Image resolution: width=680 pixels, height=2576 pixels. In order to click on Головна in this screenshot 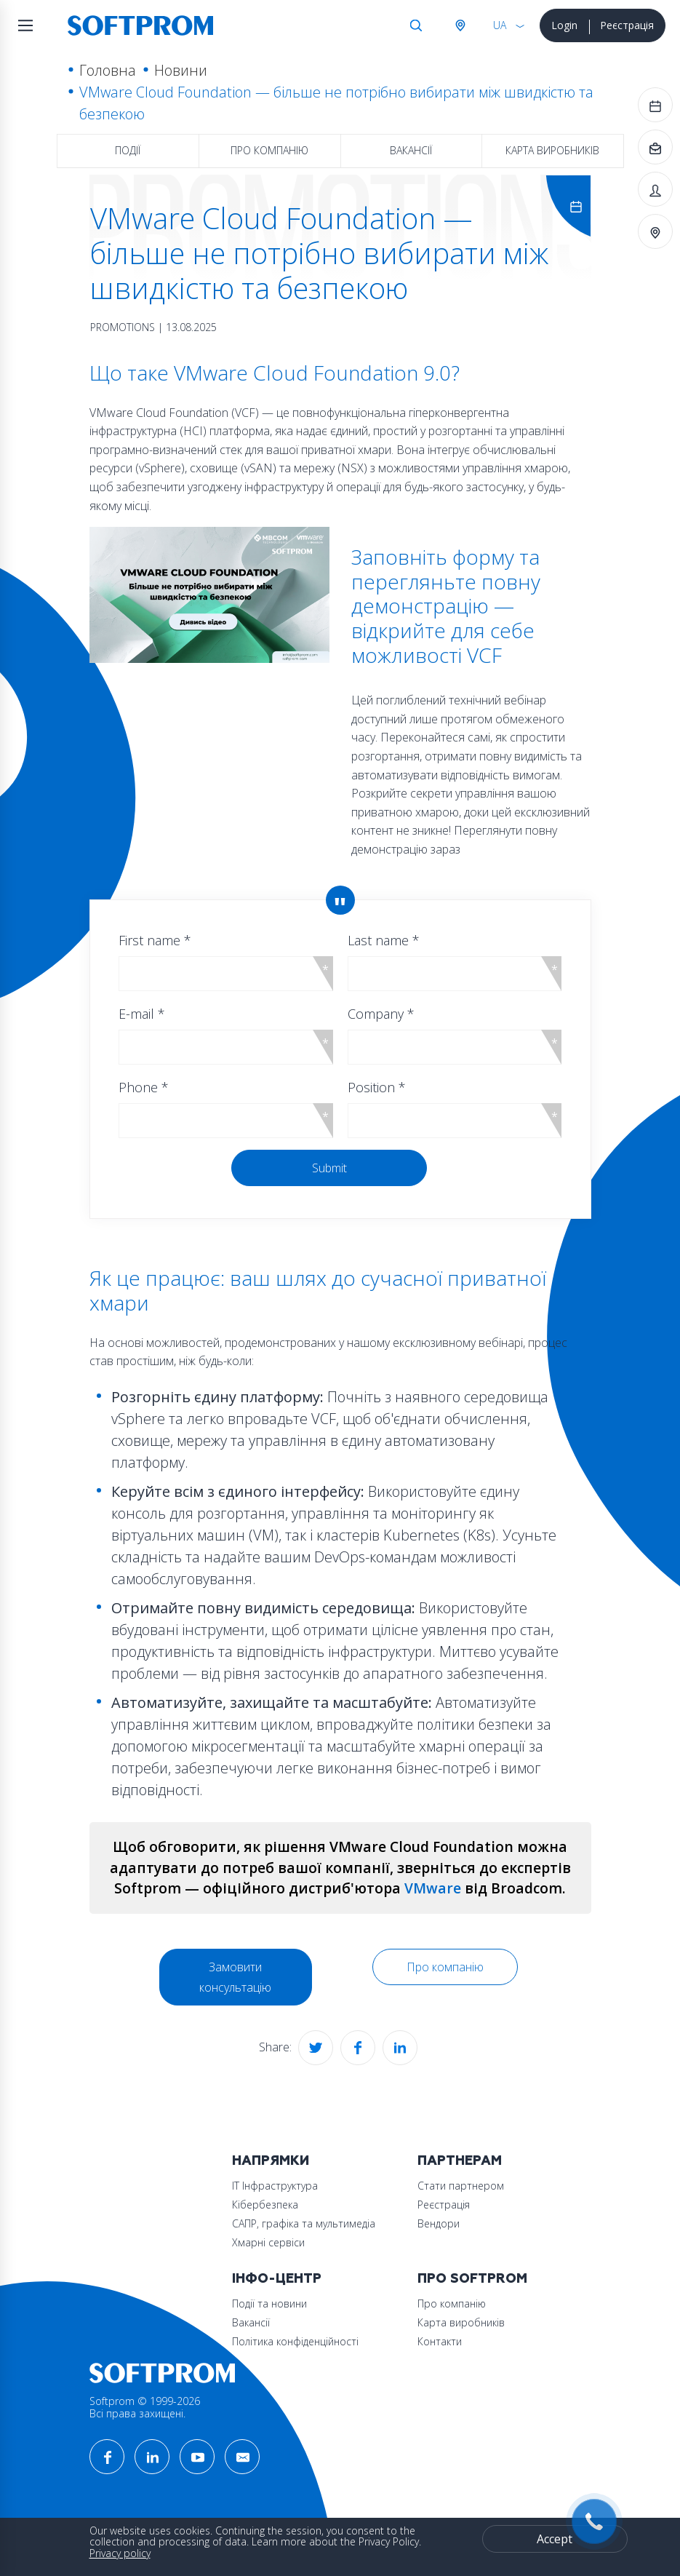, I will do `click(107, 70)`.